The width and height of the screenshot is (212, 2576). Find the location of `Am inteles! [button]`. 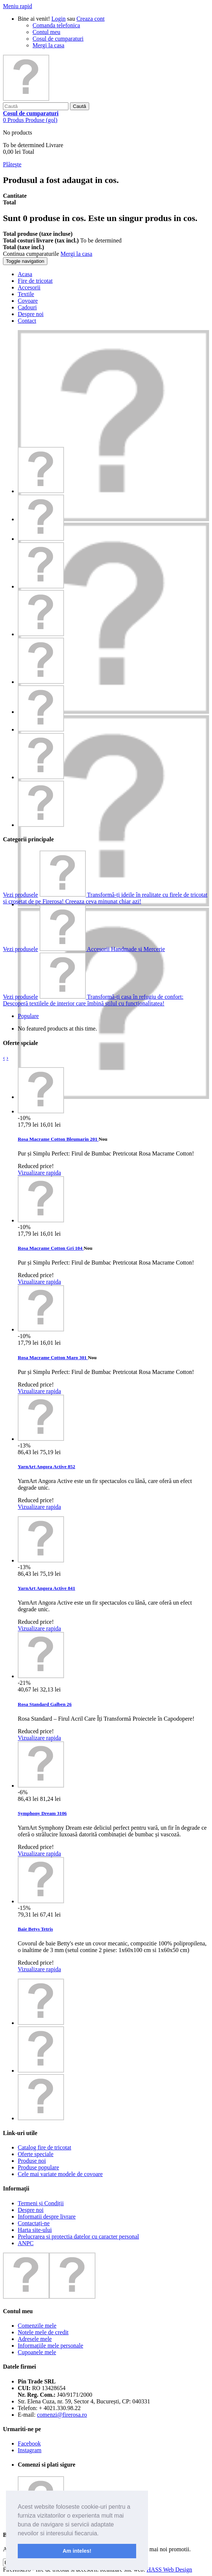

Am inteles! [button] is located at coordinates (77, 2551).